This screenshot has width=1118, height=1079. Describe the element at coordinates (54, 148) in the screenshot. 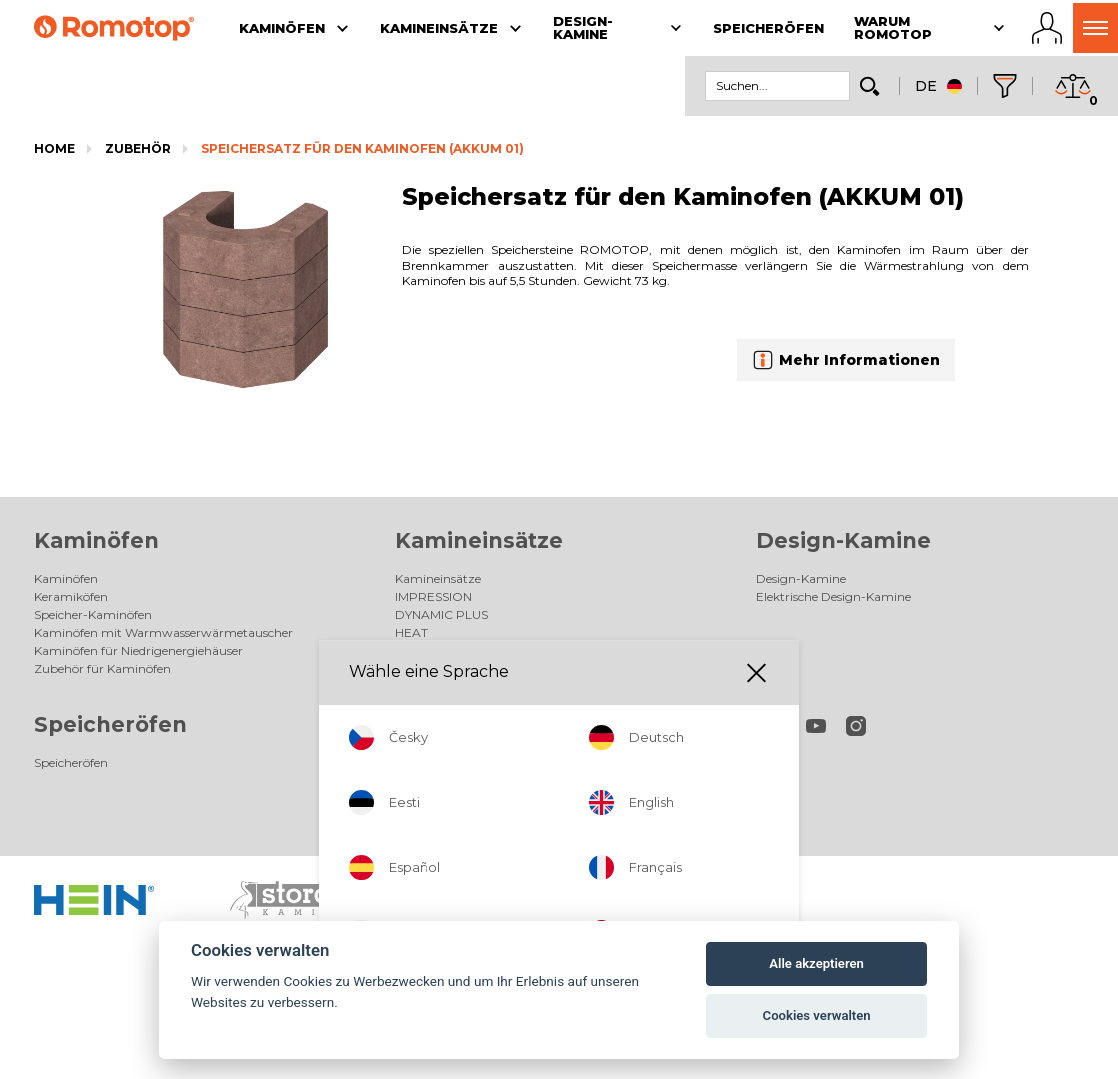

I see `Home` at that location.